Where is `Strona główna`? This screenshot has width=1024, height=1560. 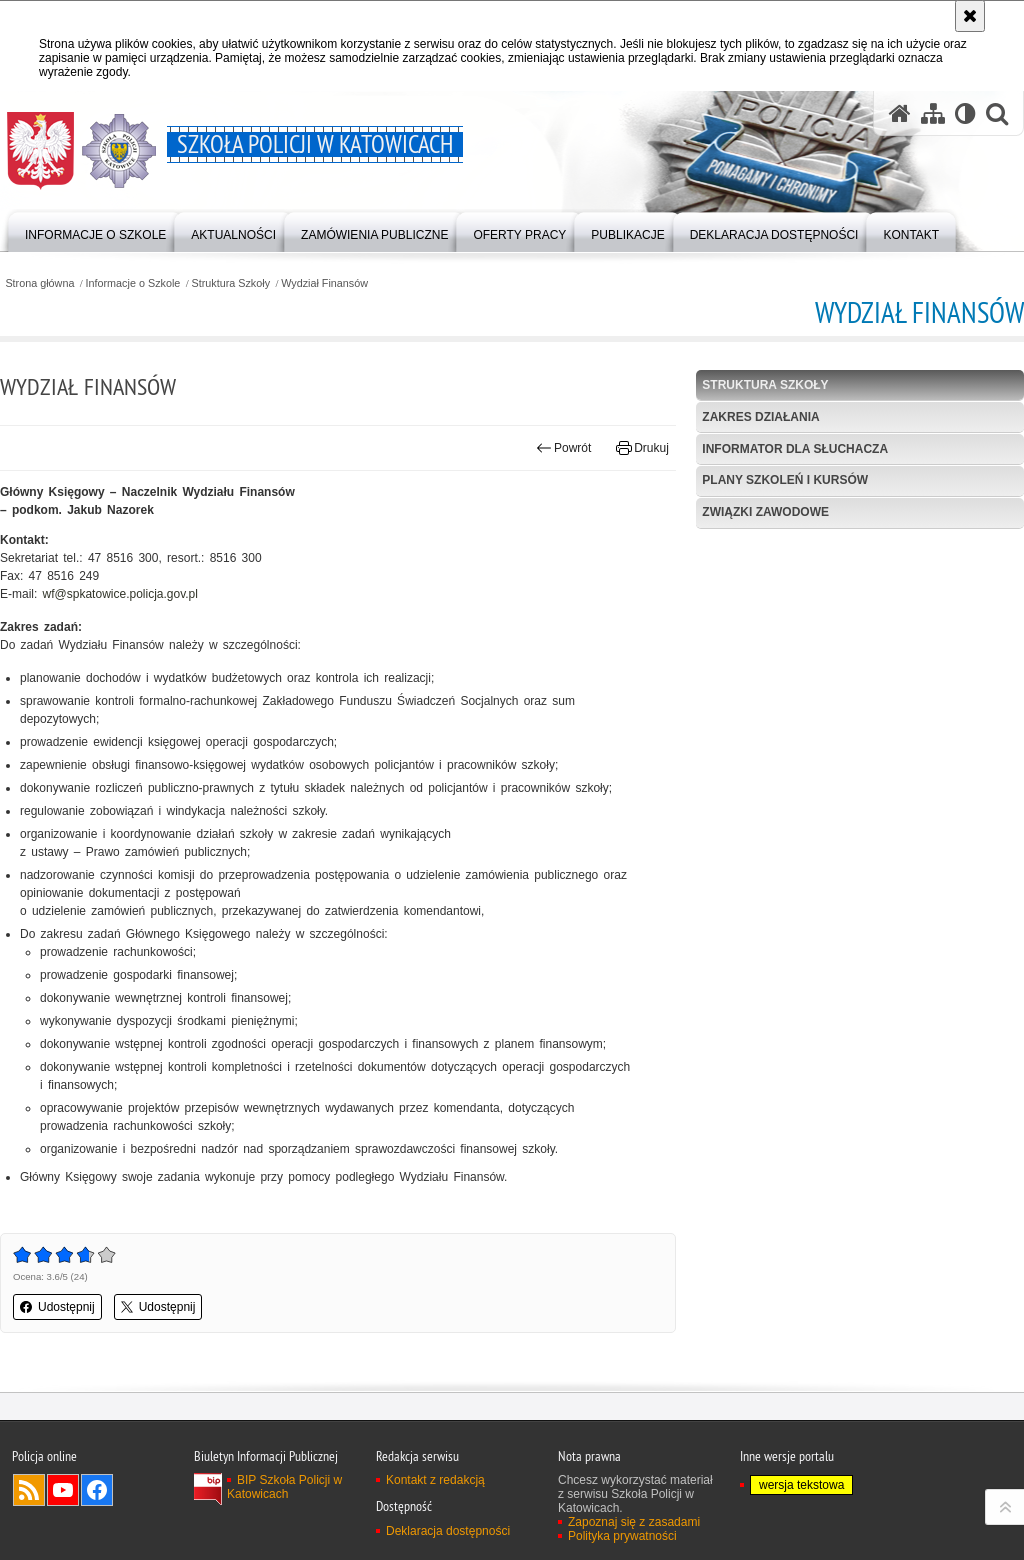
Strona główna is located at coordinates (39, 283).